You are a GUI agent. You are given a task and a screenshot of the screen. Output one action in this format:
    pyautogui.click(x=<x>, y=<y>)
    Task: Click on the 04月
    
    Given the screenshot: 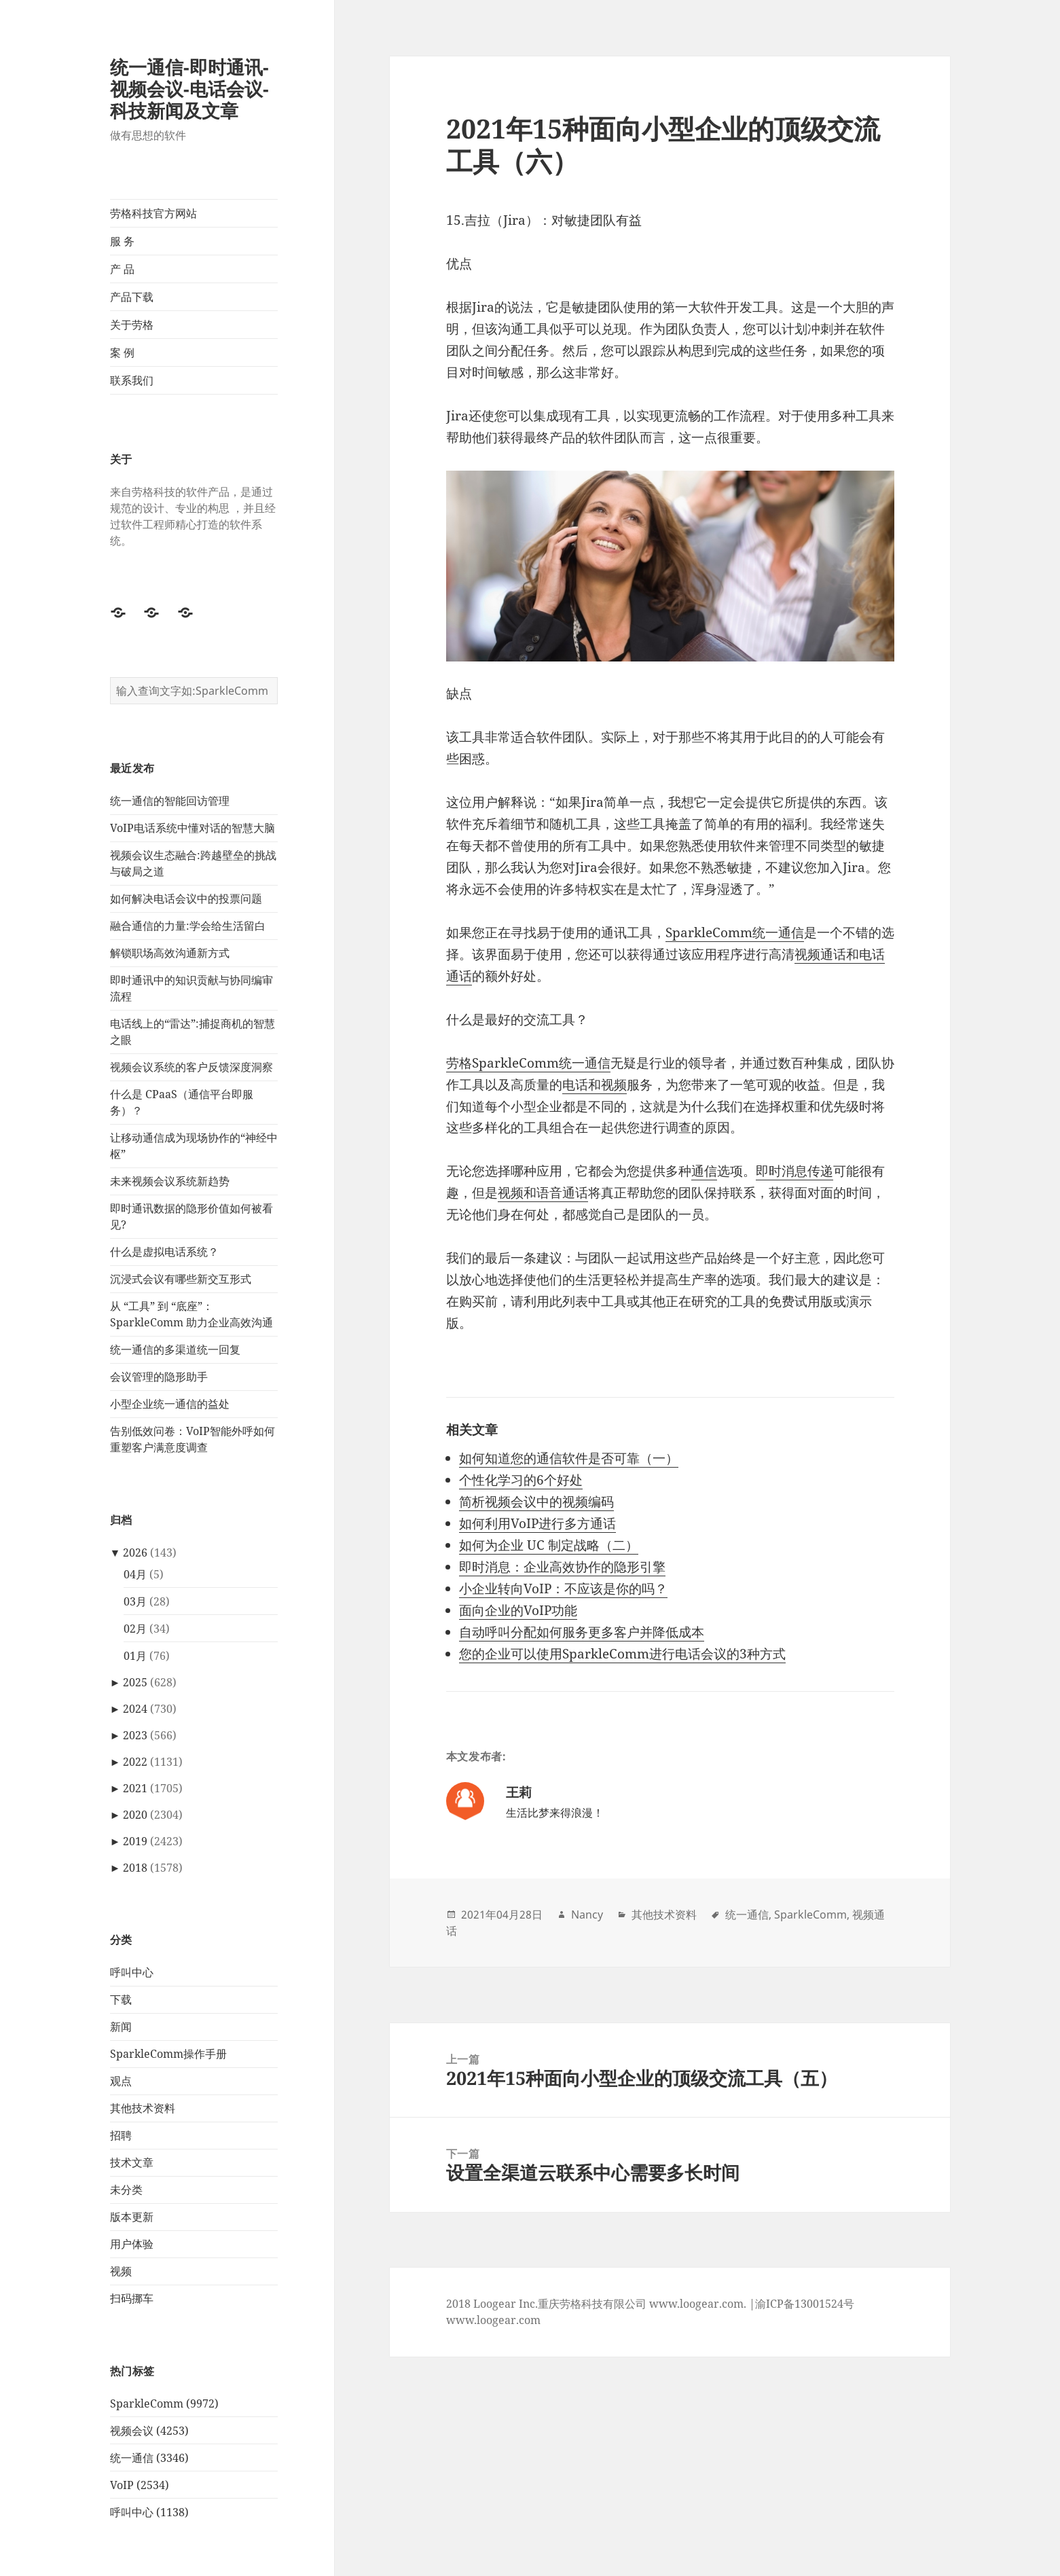 What is the action you would take?
    pyautogui.click(x=135, y=1574)
    